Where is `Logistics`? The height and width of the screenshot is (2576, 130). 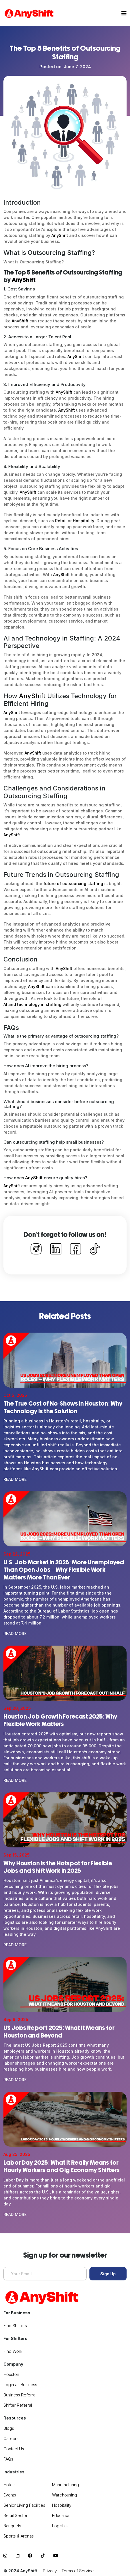
Logistics is located at coordinates (60, 2525).